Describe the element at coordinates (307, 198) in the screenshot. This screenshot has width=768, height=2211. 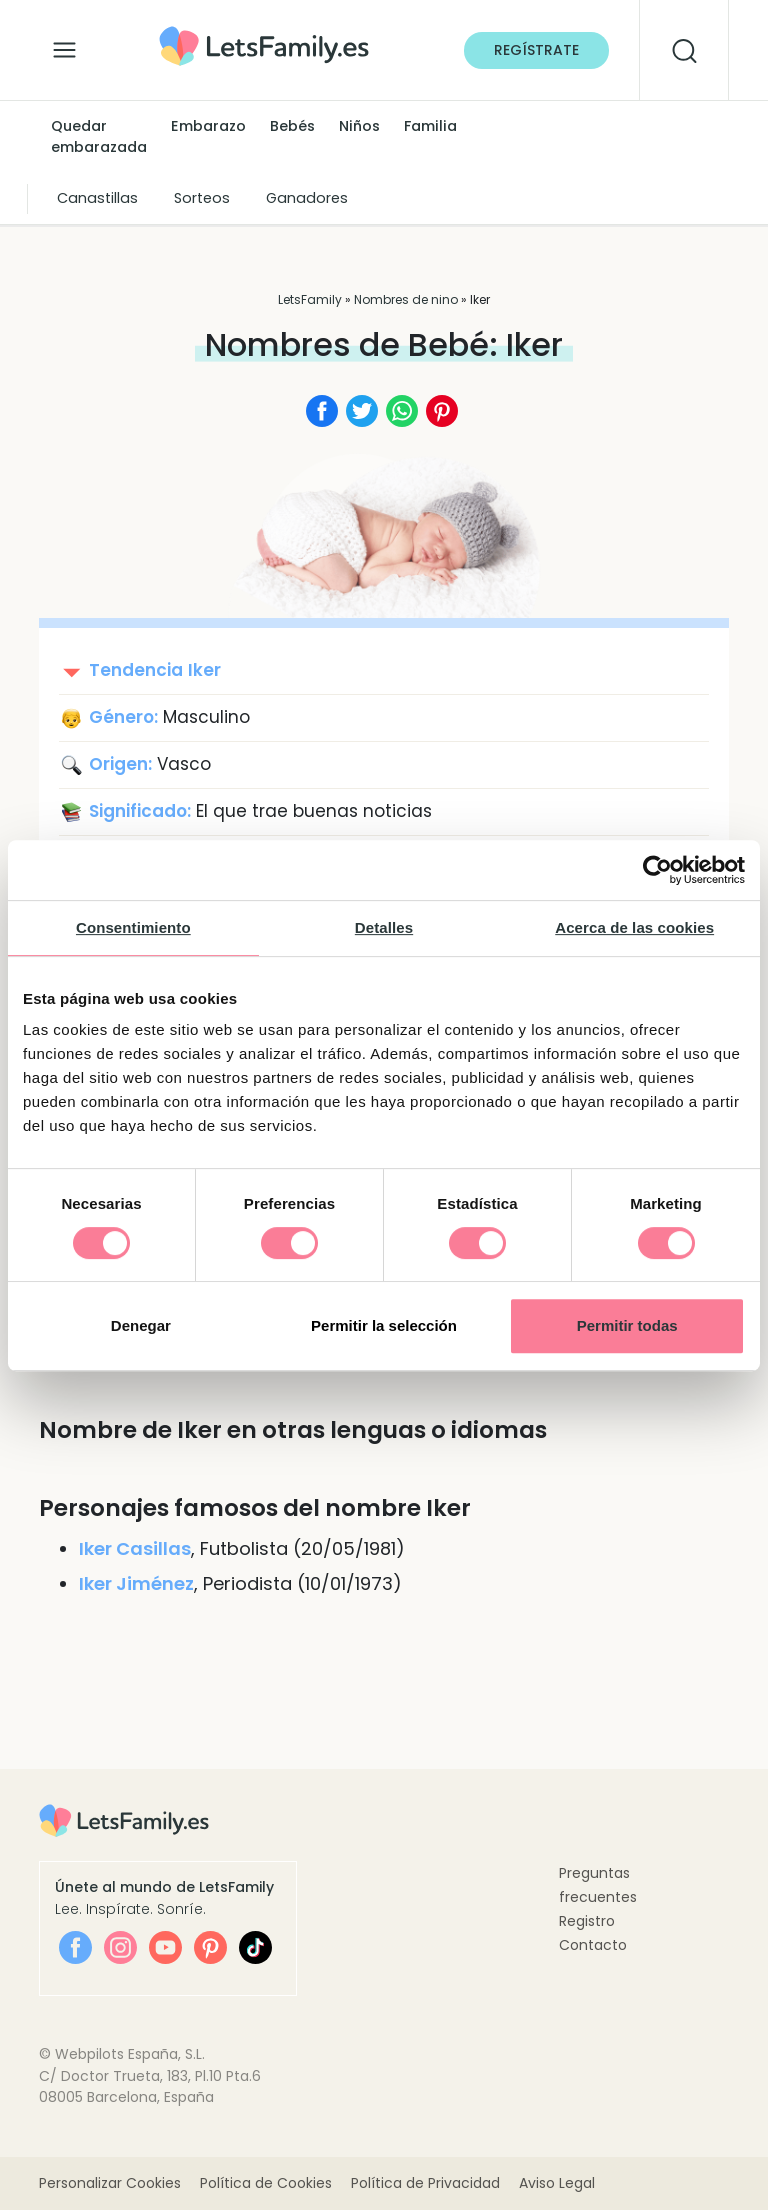
I see `Ganadores` at that location.